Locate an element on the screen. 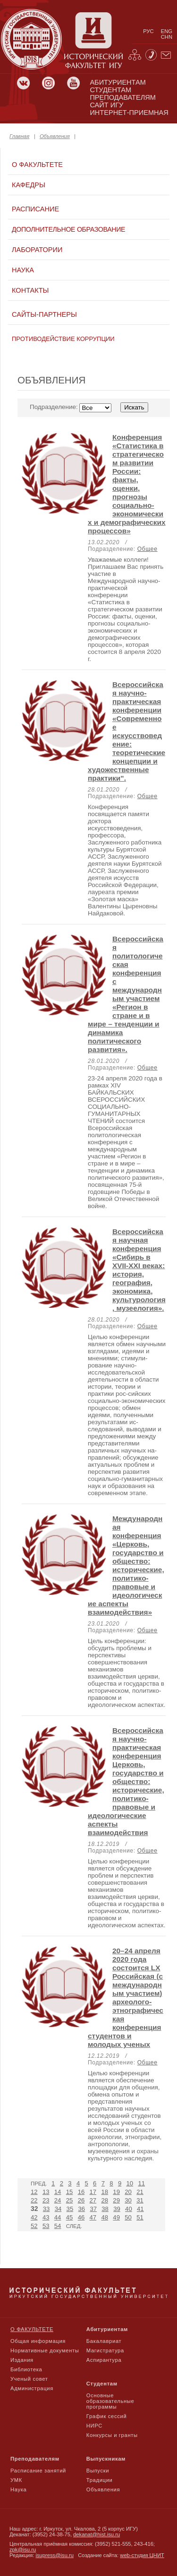 This screenshot has height=2576, width=177. Библиотека is located at coordinates (26, 2369).